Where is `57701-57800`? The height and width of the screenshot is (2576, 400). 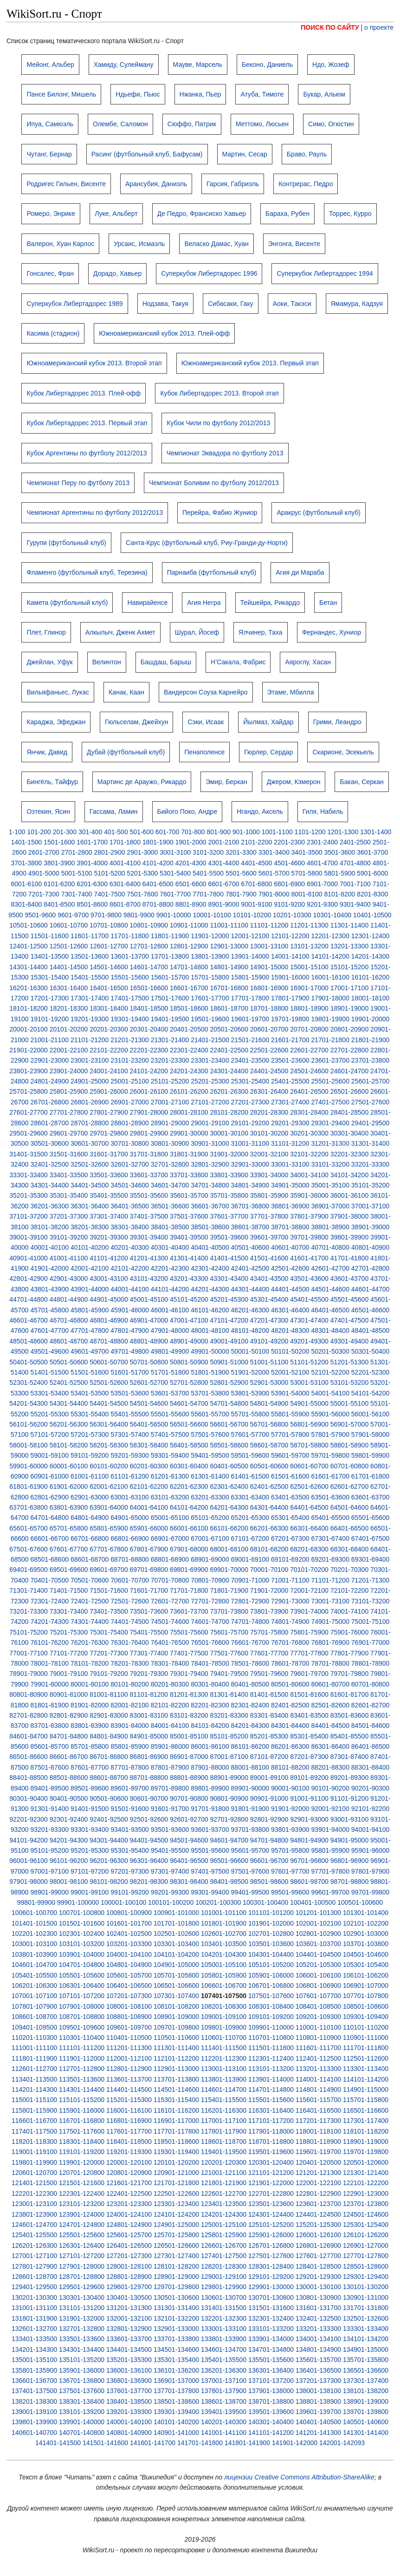
57701-57800 is located at coordinates (290, 1434).